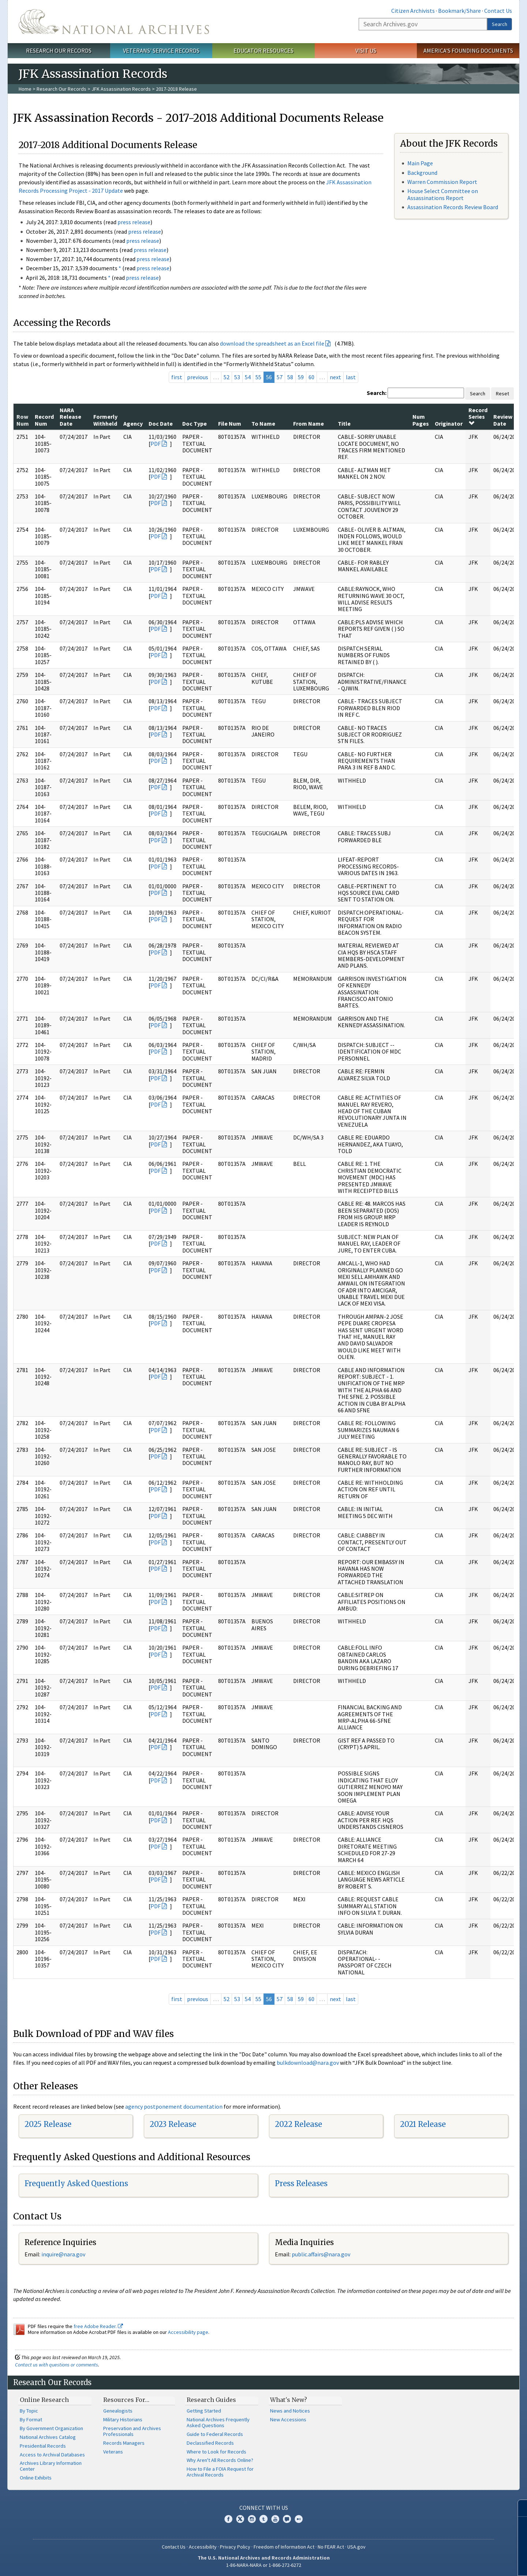  What do you see at coordinates (413, 10) in the screenshot?
I see `Citizen Archivists` at bounding box center [413, 10].